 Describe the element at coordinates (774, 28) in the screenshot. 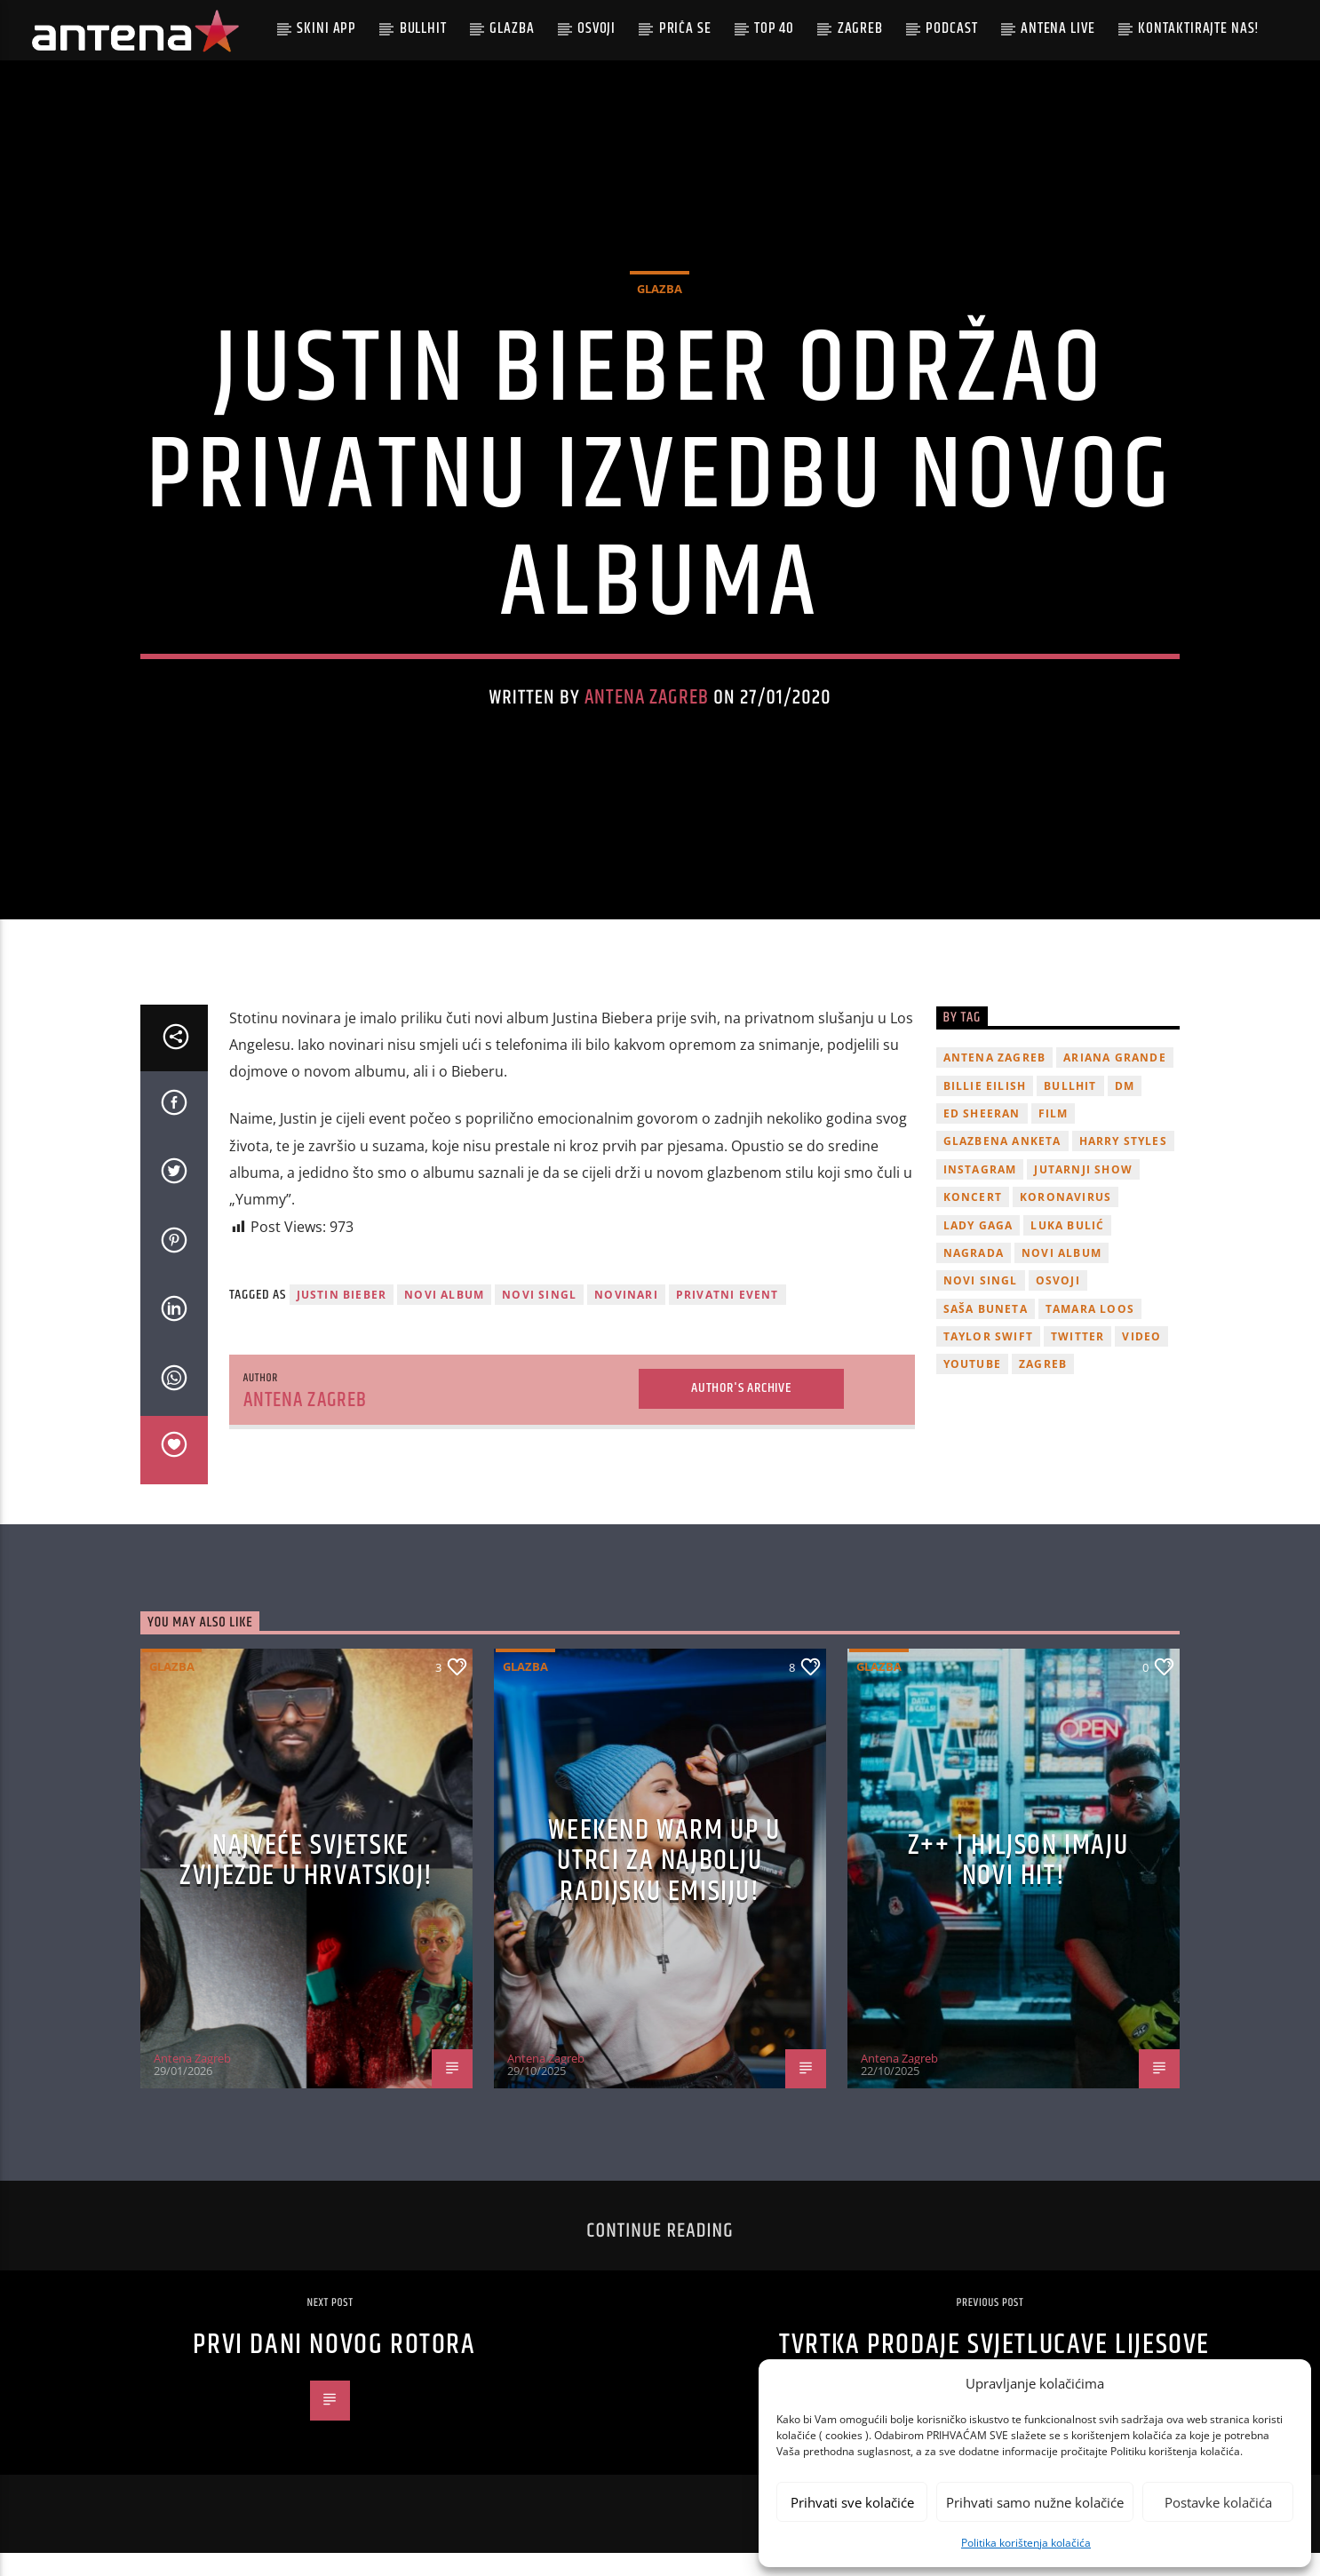

I see `Top 40` at that location.